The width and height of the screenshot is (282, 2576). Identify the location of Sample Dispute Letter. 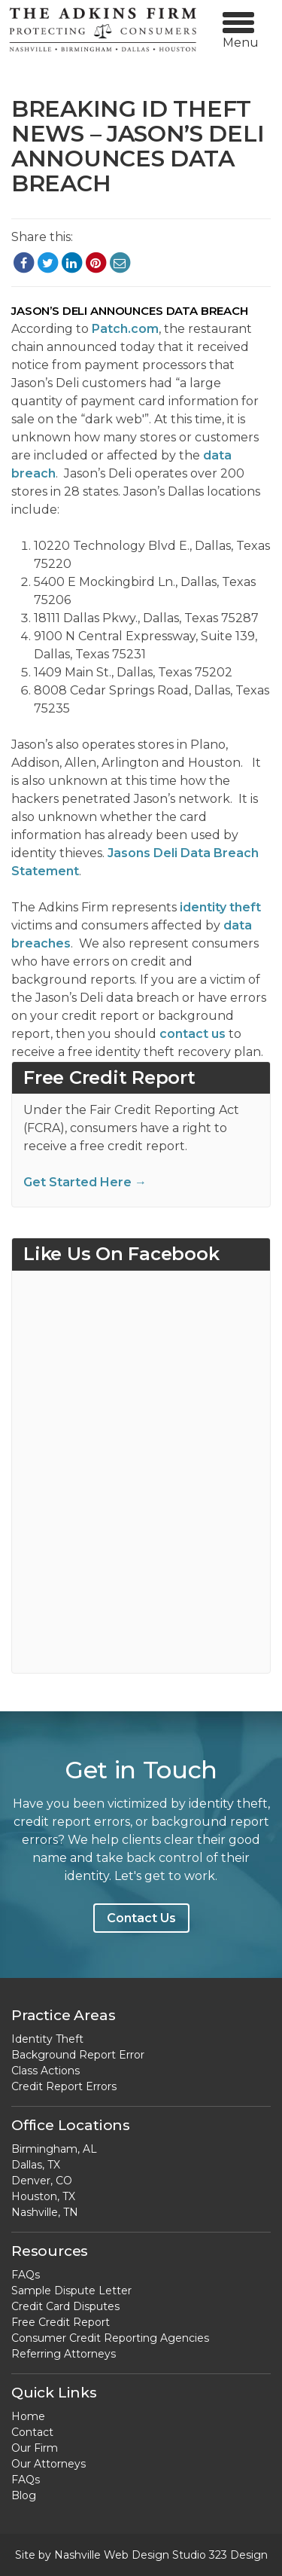
(71, 2290).